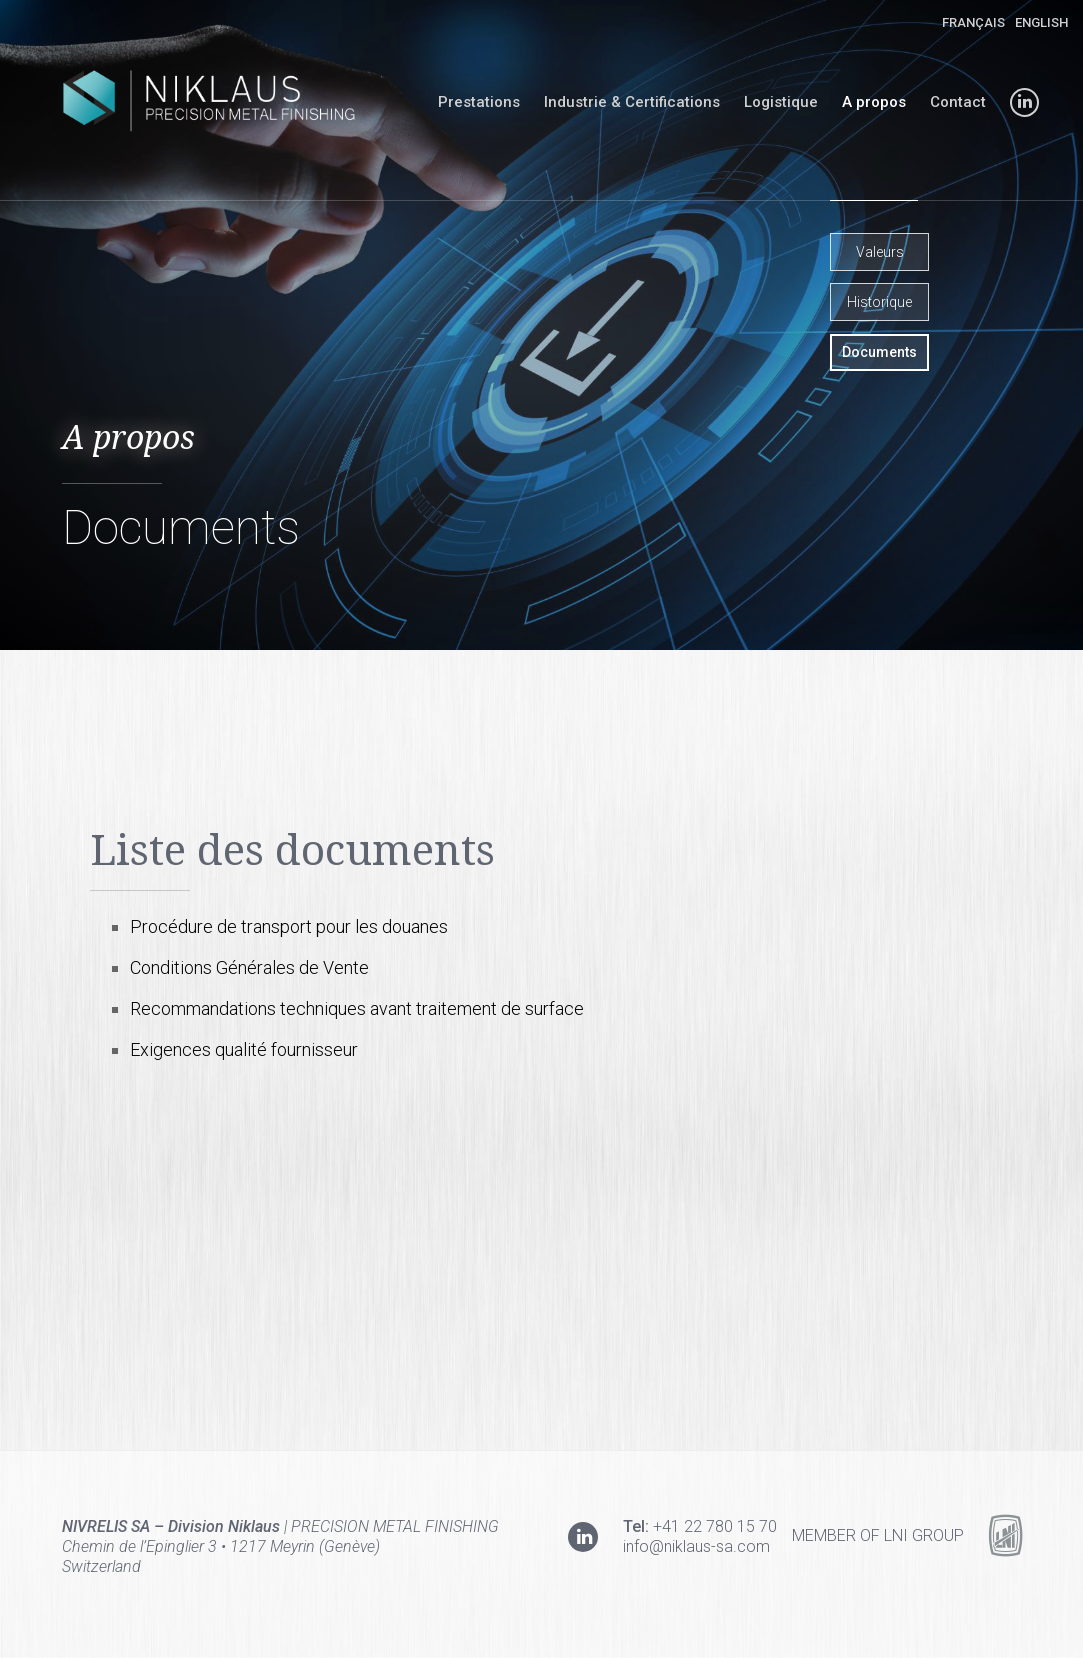 This screenshot has height=1658, width=1083. Describe the element at coordinates (632, 102) in the screenshot. I see `Industrie & Certifications` at that location.